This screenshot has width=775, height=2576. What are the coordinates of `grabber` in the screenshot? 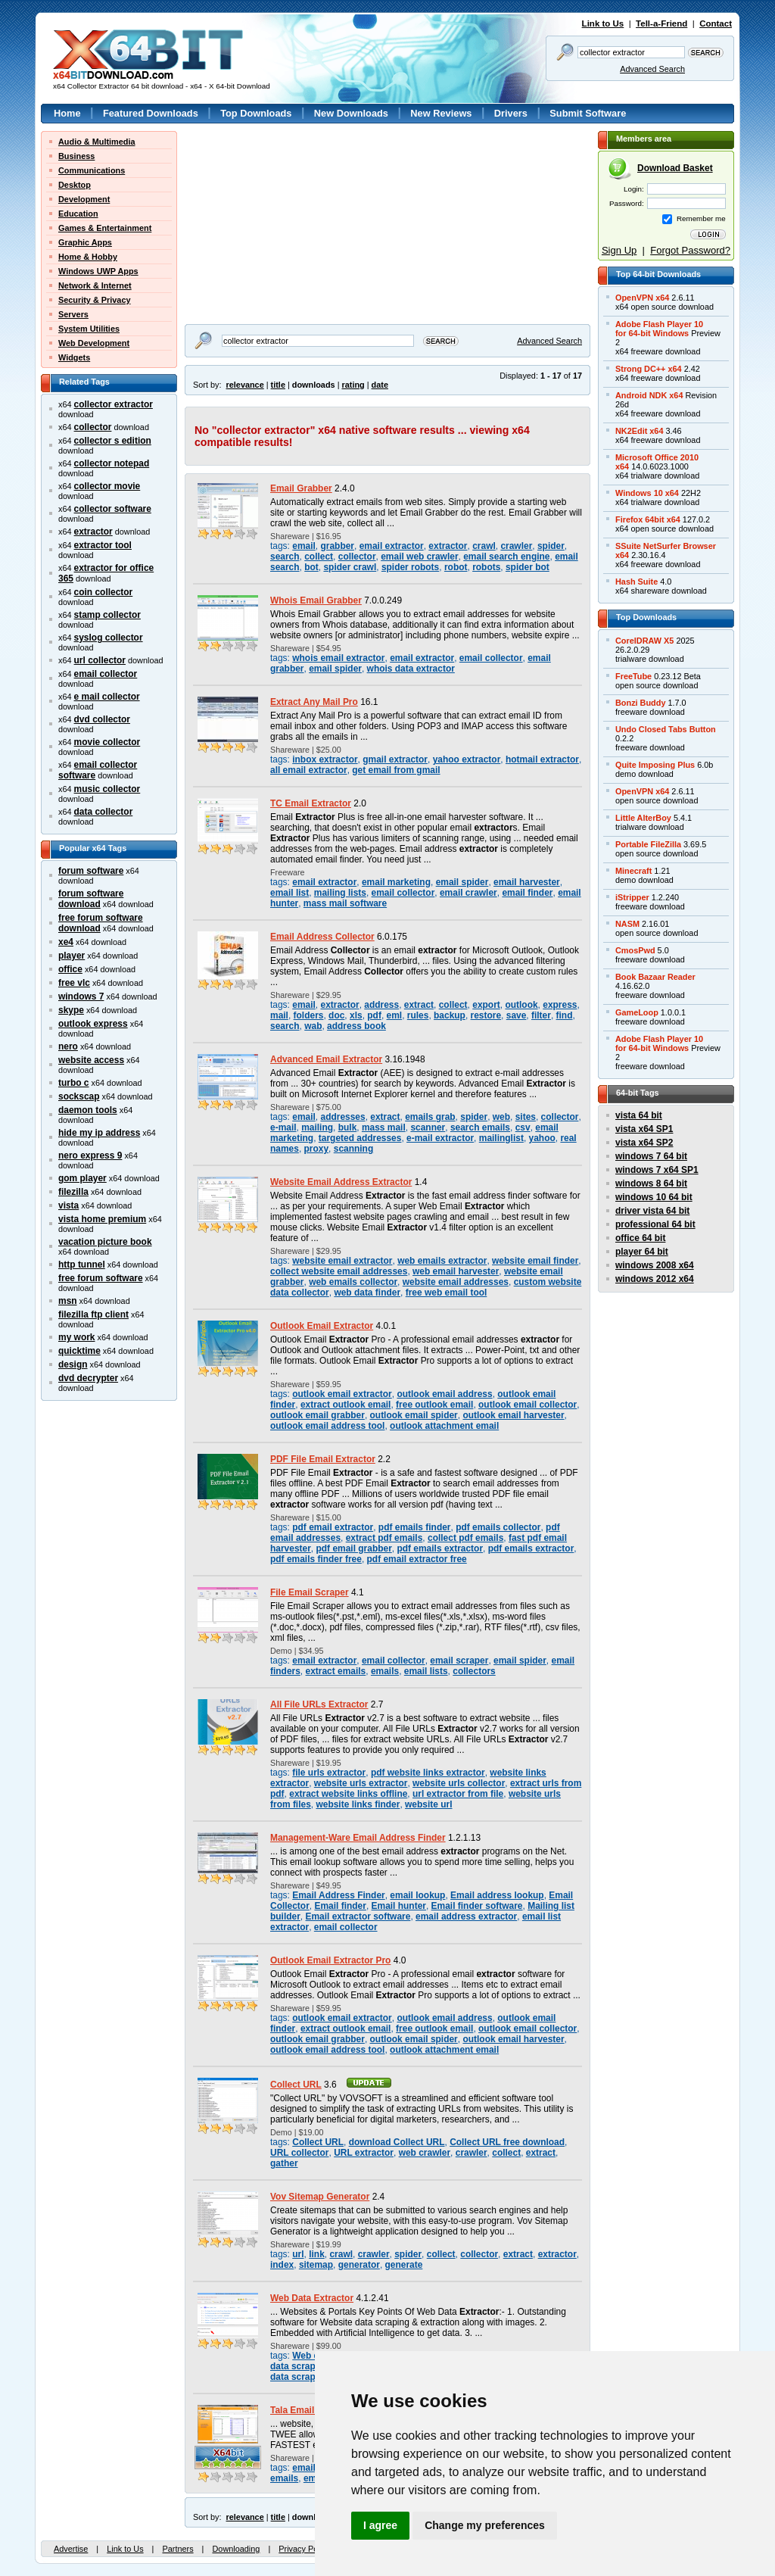 It's located at (337, 546).